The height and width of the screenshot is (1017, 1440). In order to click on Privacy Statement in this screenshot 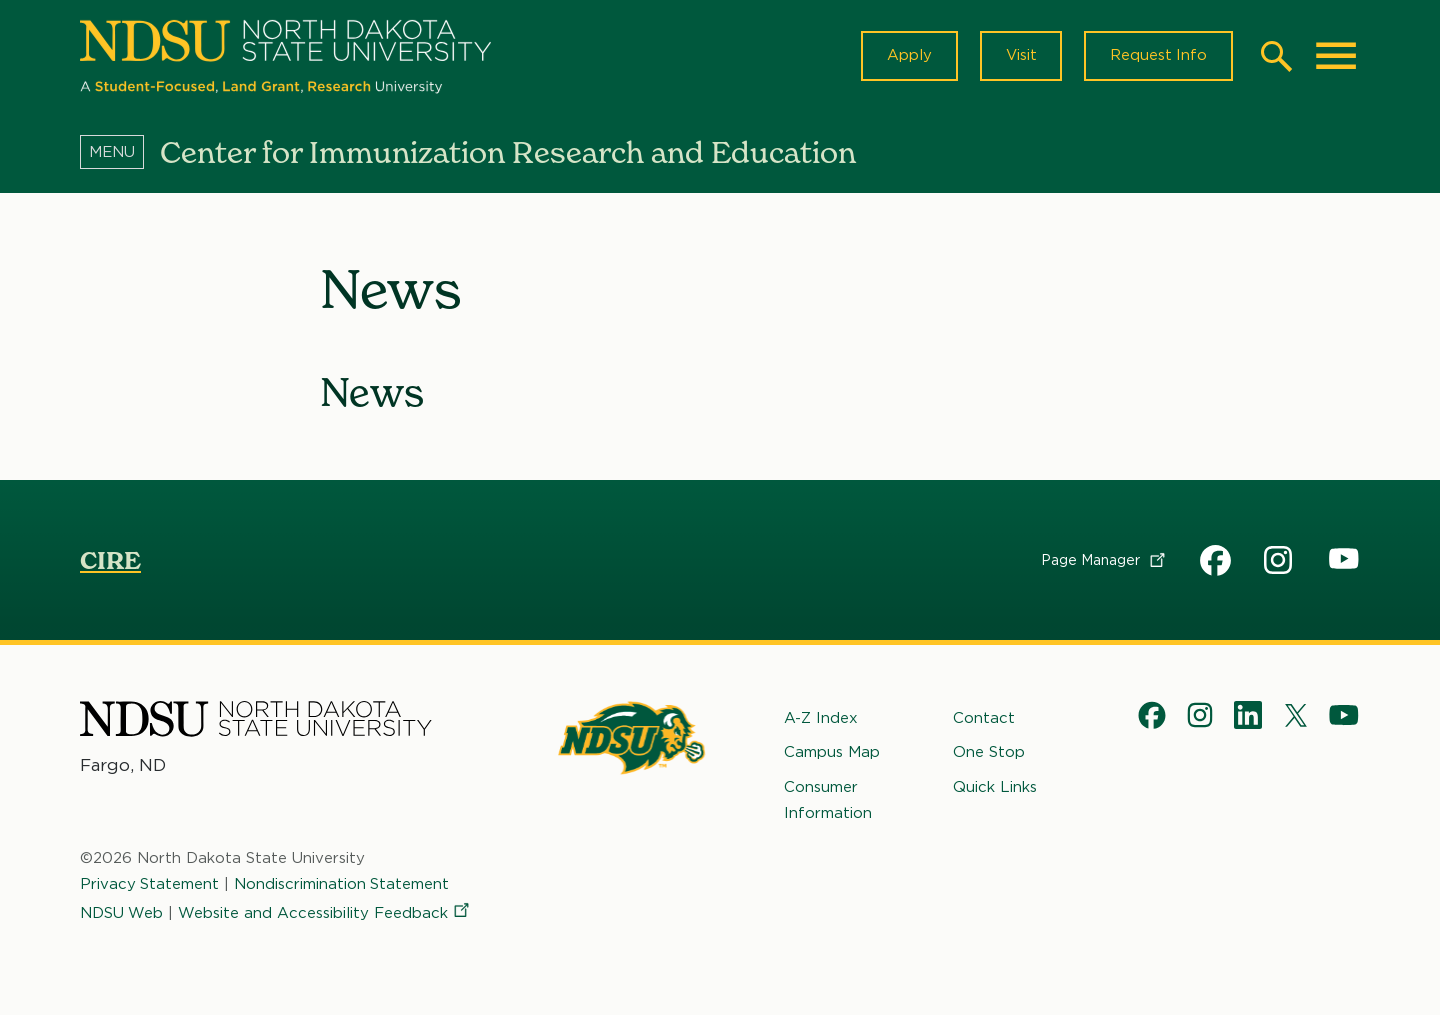, I will do `click(150, 885)`.